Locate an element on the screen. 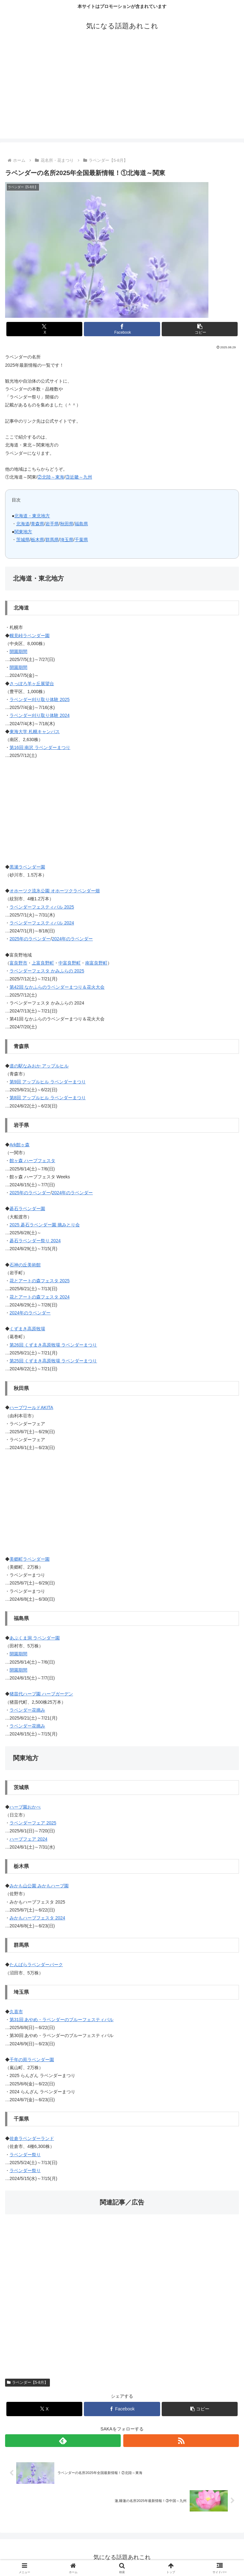  猪苗代ハーブ園 ハーブガーデン is located at coordinates (41, 1693).